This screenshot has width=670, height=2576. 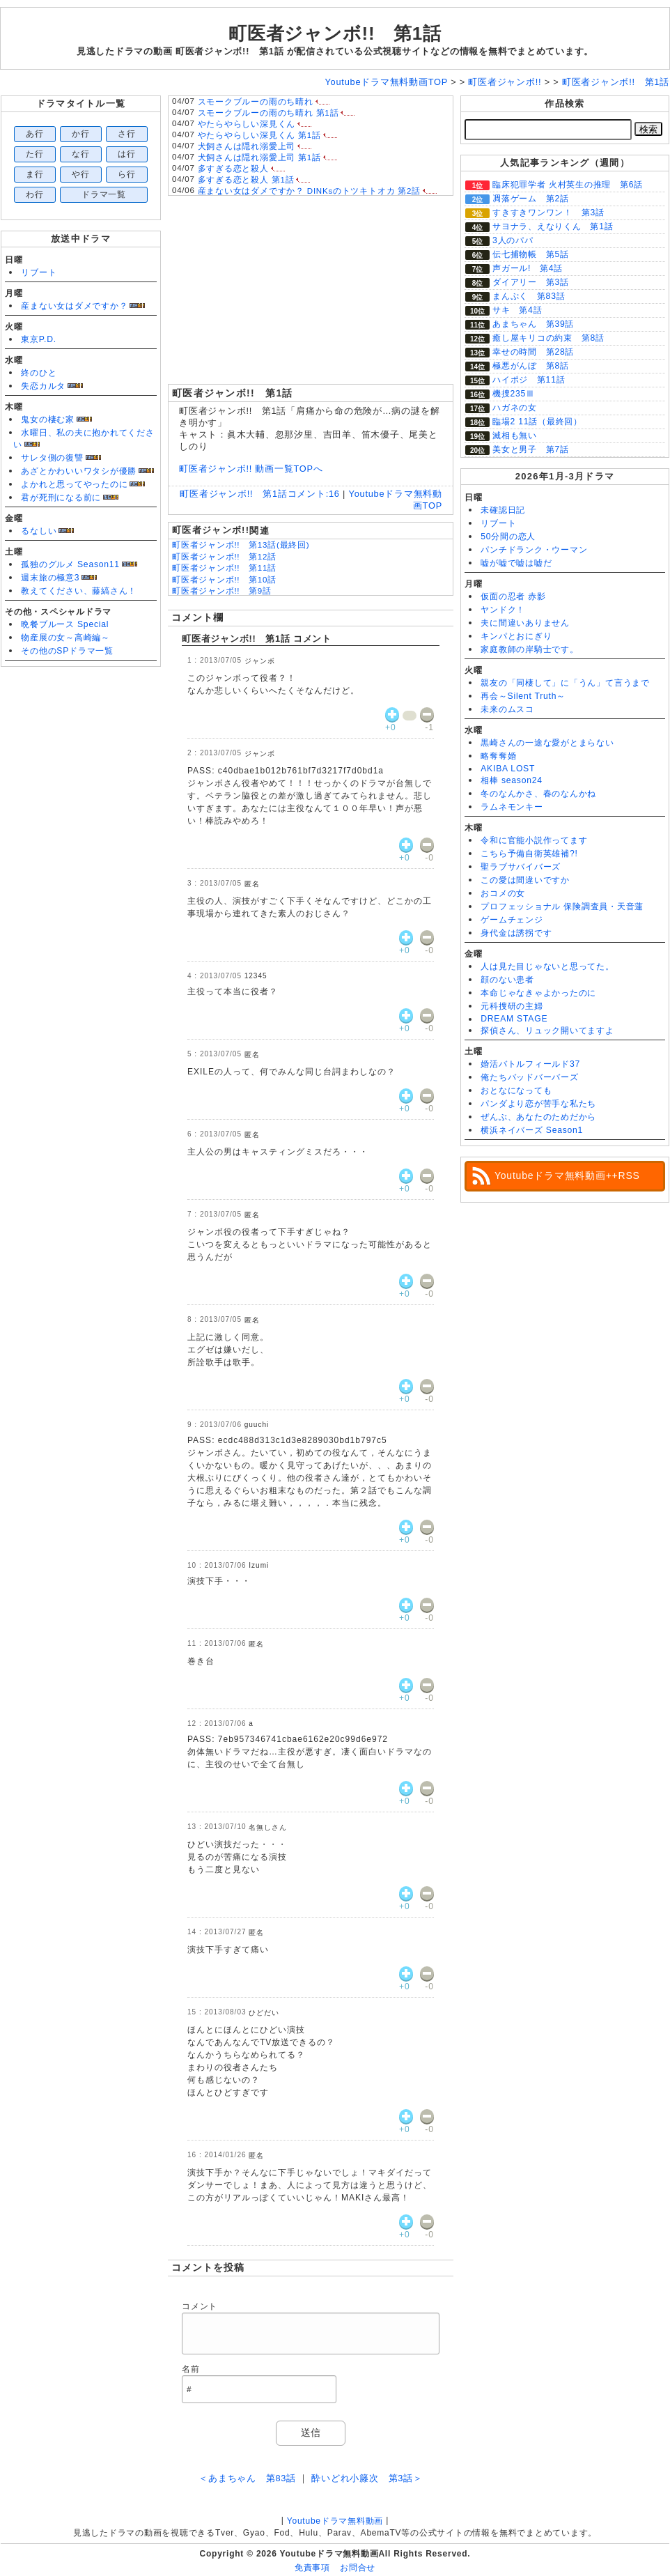 What do you see at coordinates (503, 610) in the screenshot?
I see `ヤンドク！` at bounding box center [503, 610].